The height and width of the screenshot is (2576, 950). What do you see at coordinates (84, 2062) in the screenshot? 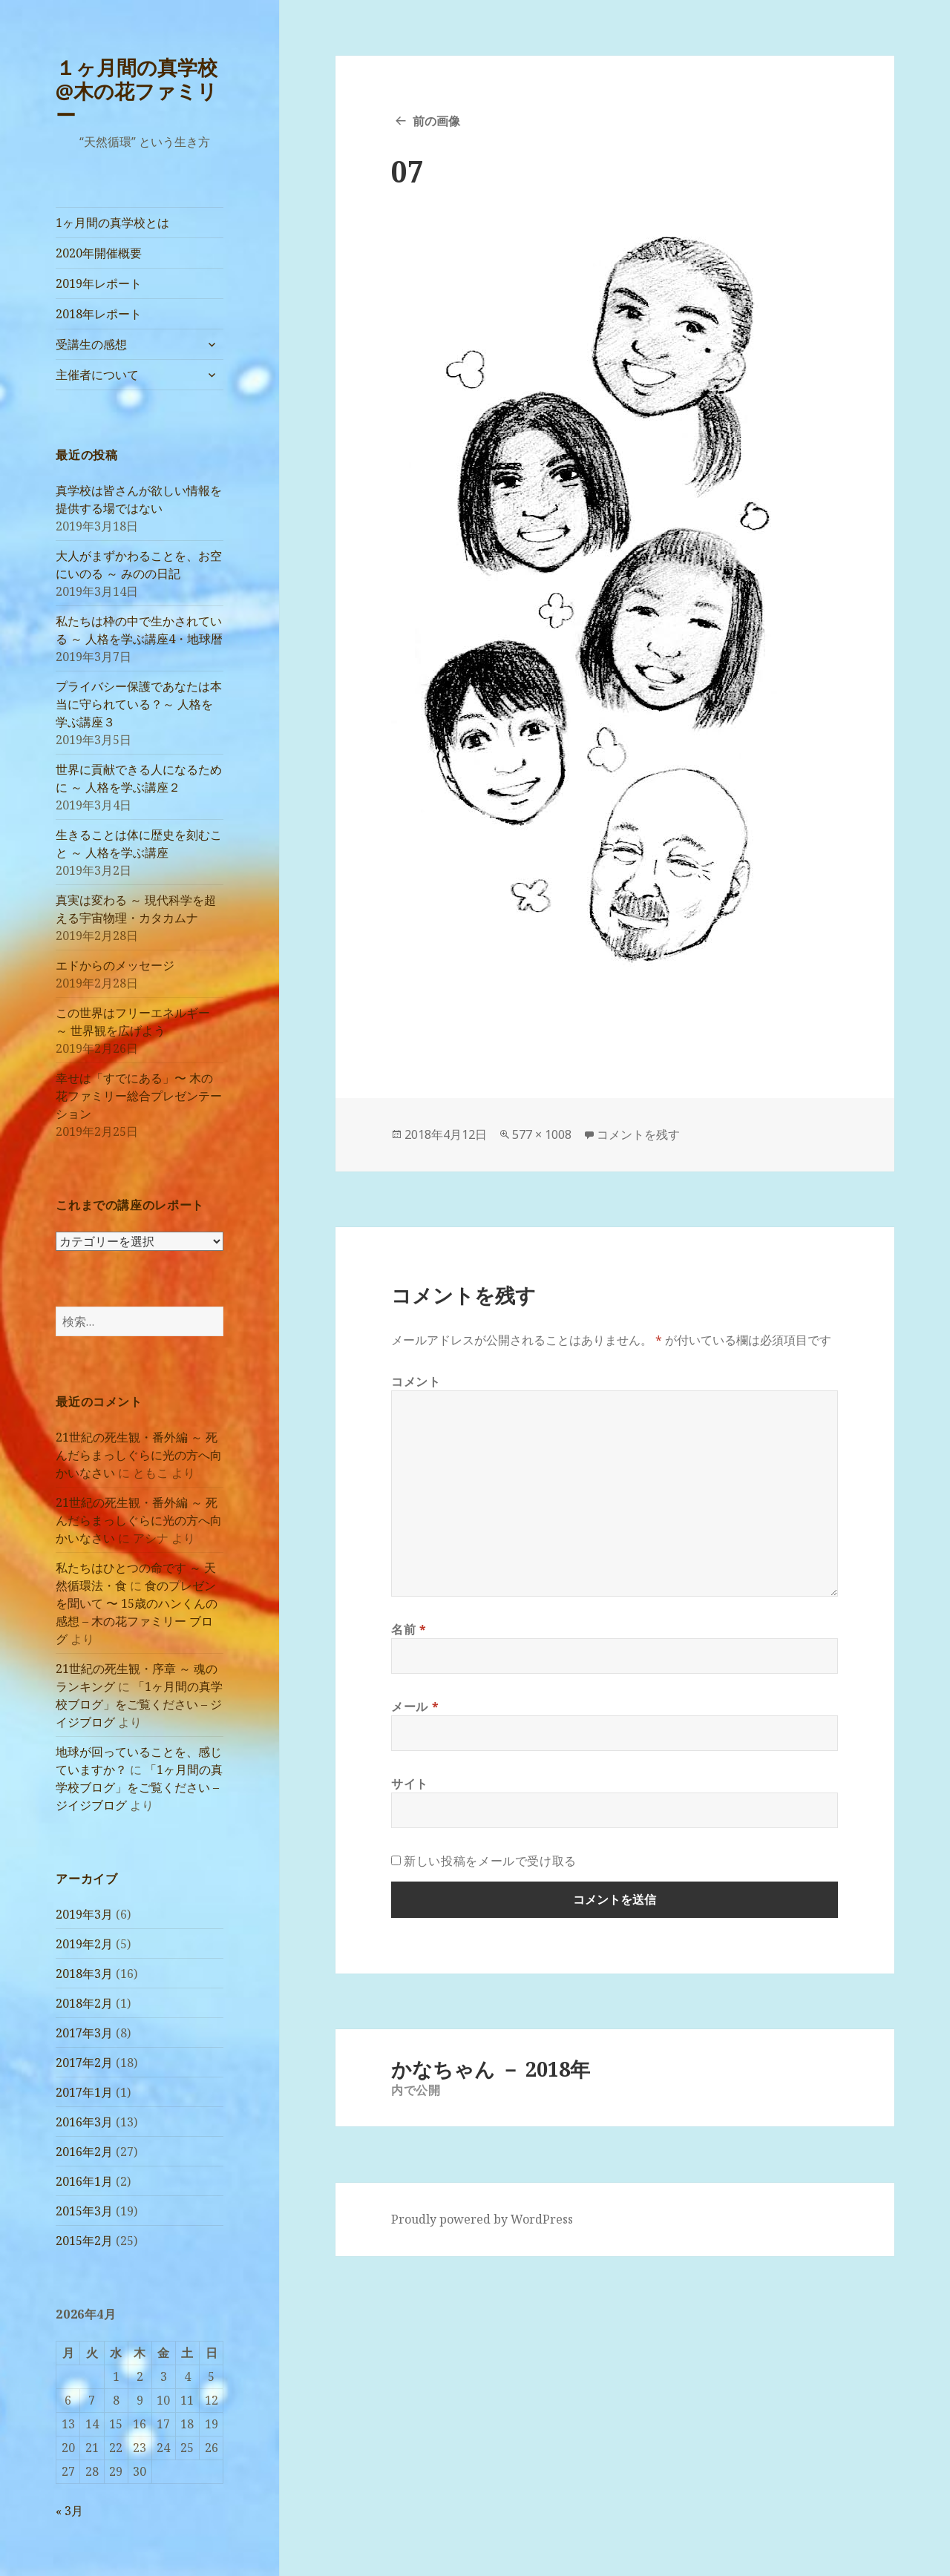
I see `2017年2月` at bounding box center [84, 2062].